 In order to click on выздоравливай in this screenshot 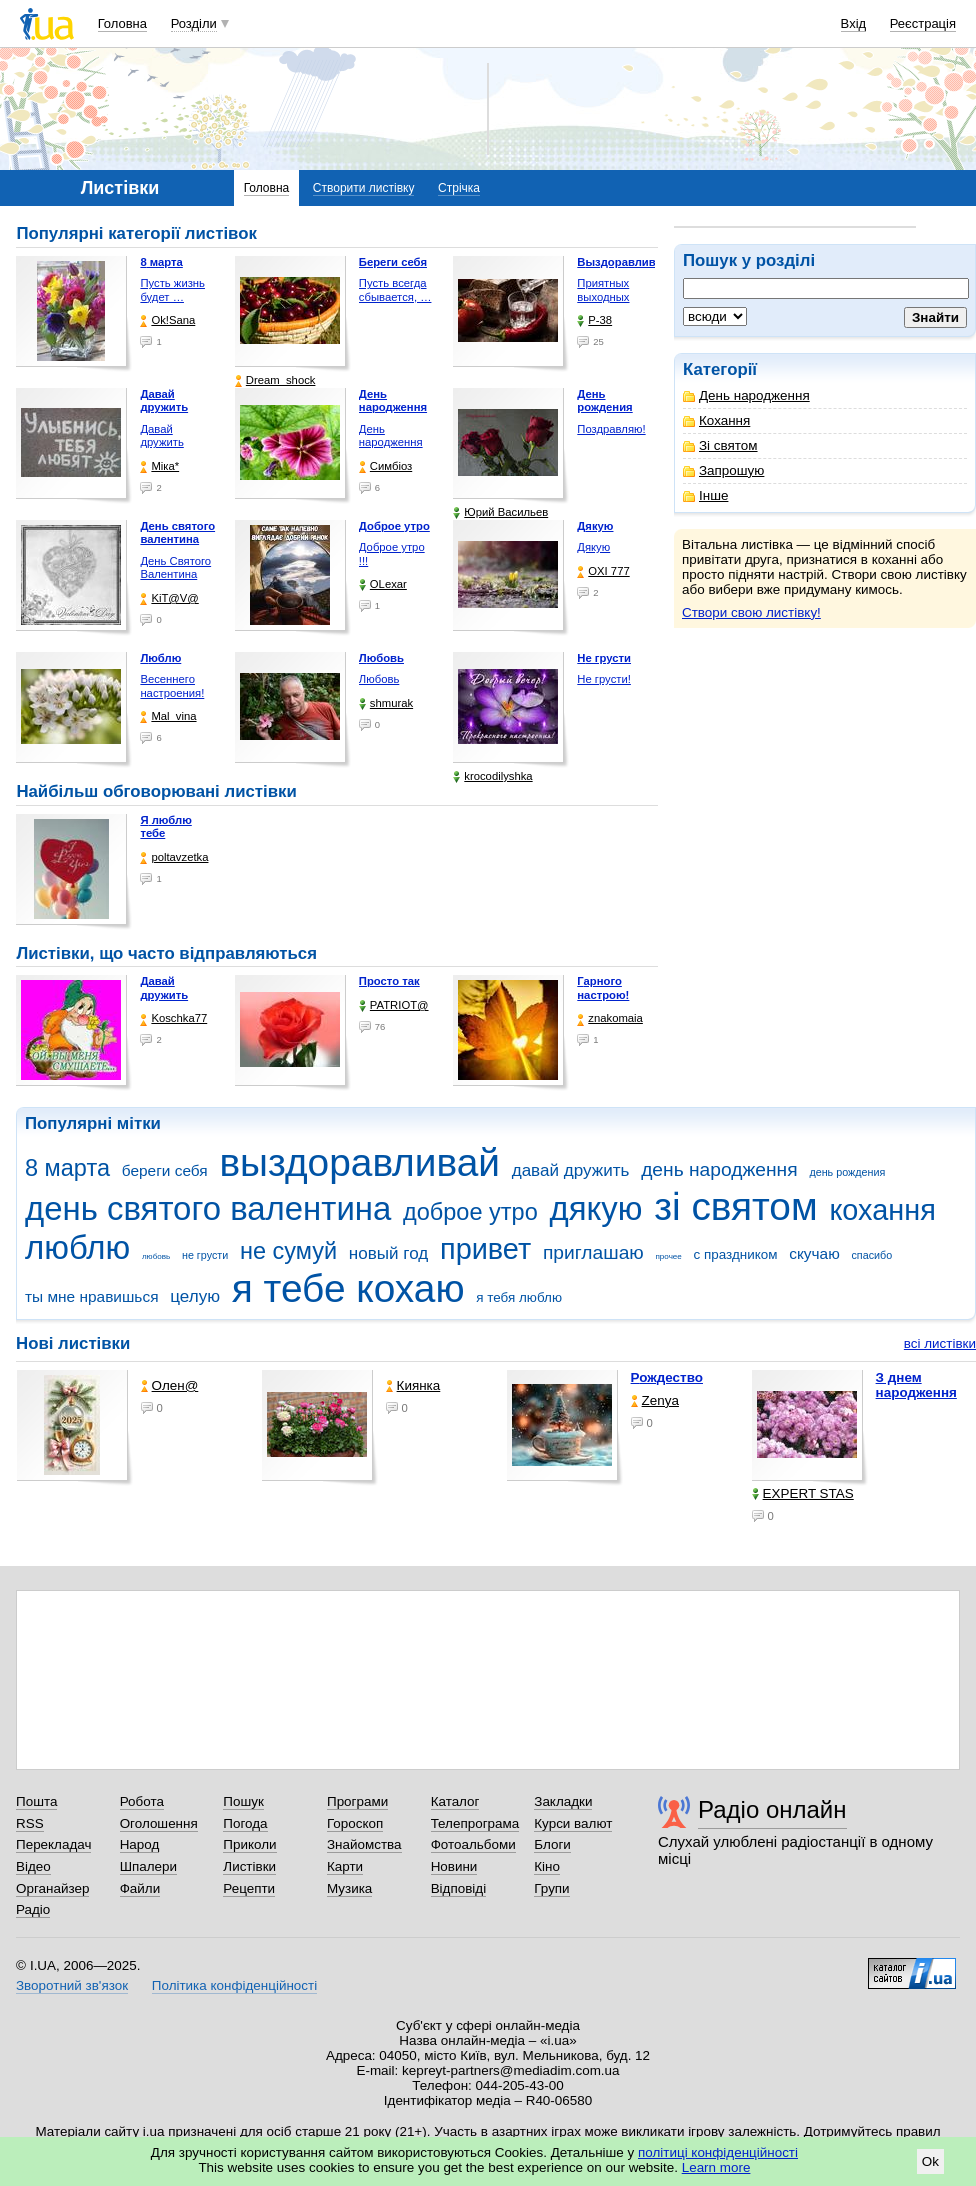, I will do `click(359, 1162)`.